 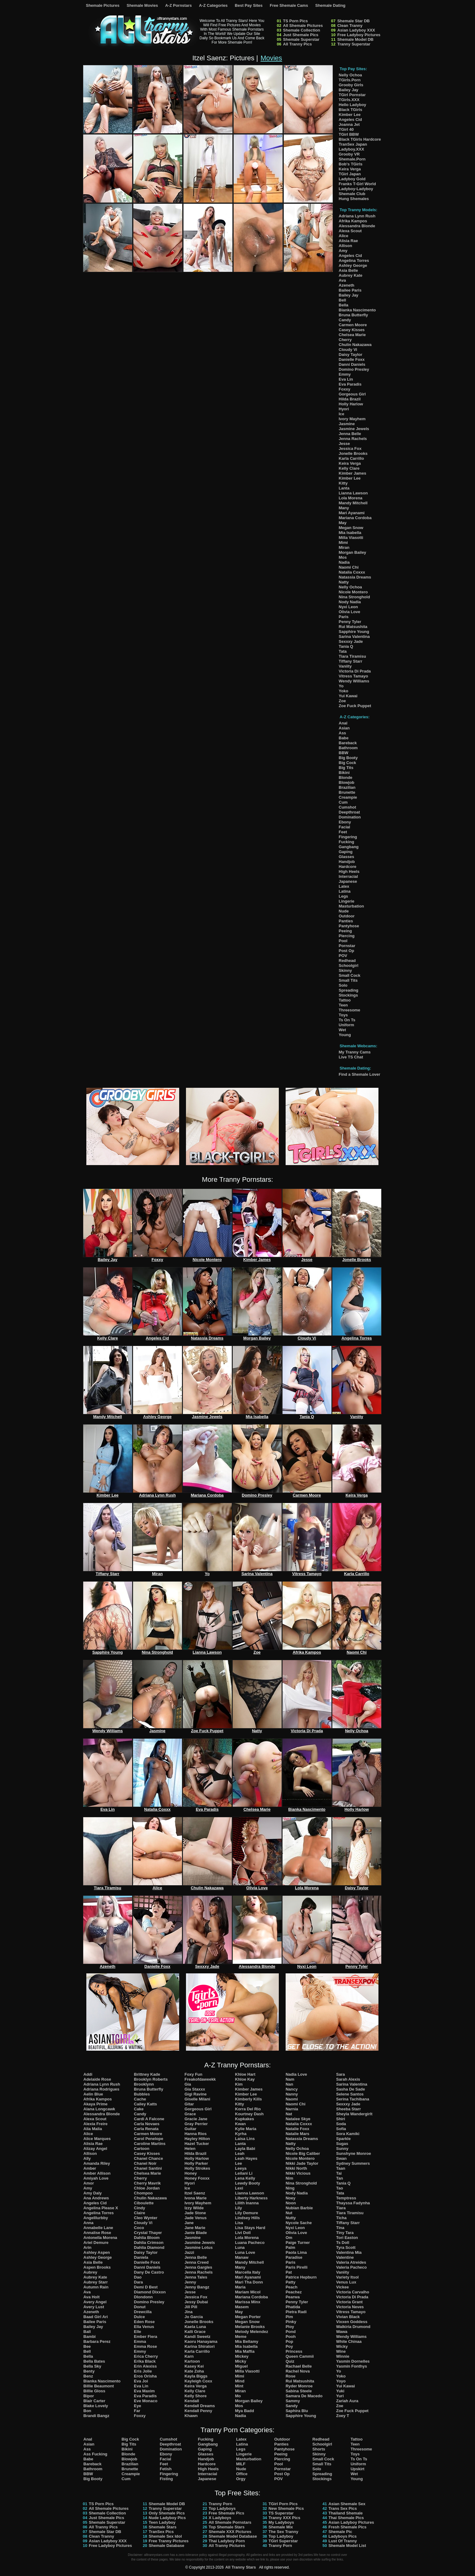 I want to click on Kaela Luna, so click(x=195, y=2326).